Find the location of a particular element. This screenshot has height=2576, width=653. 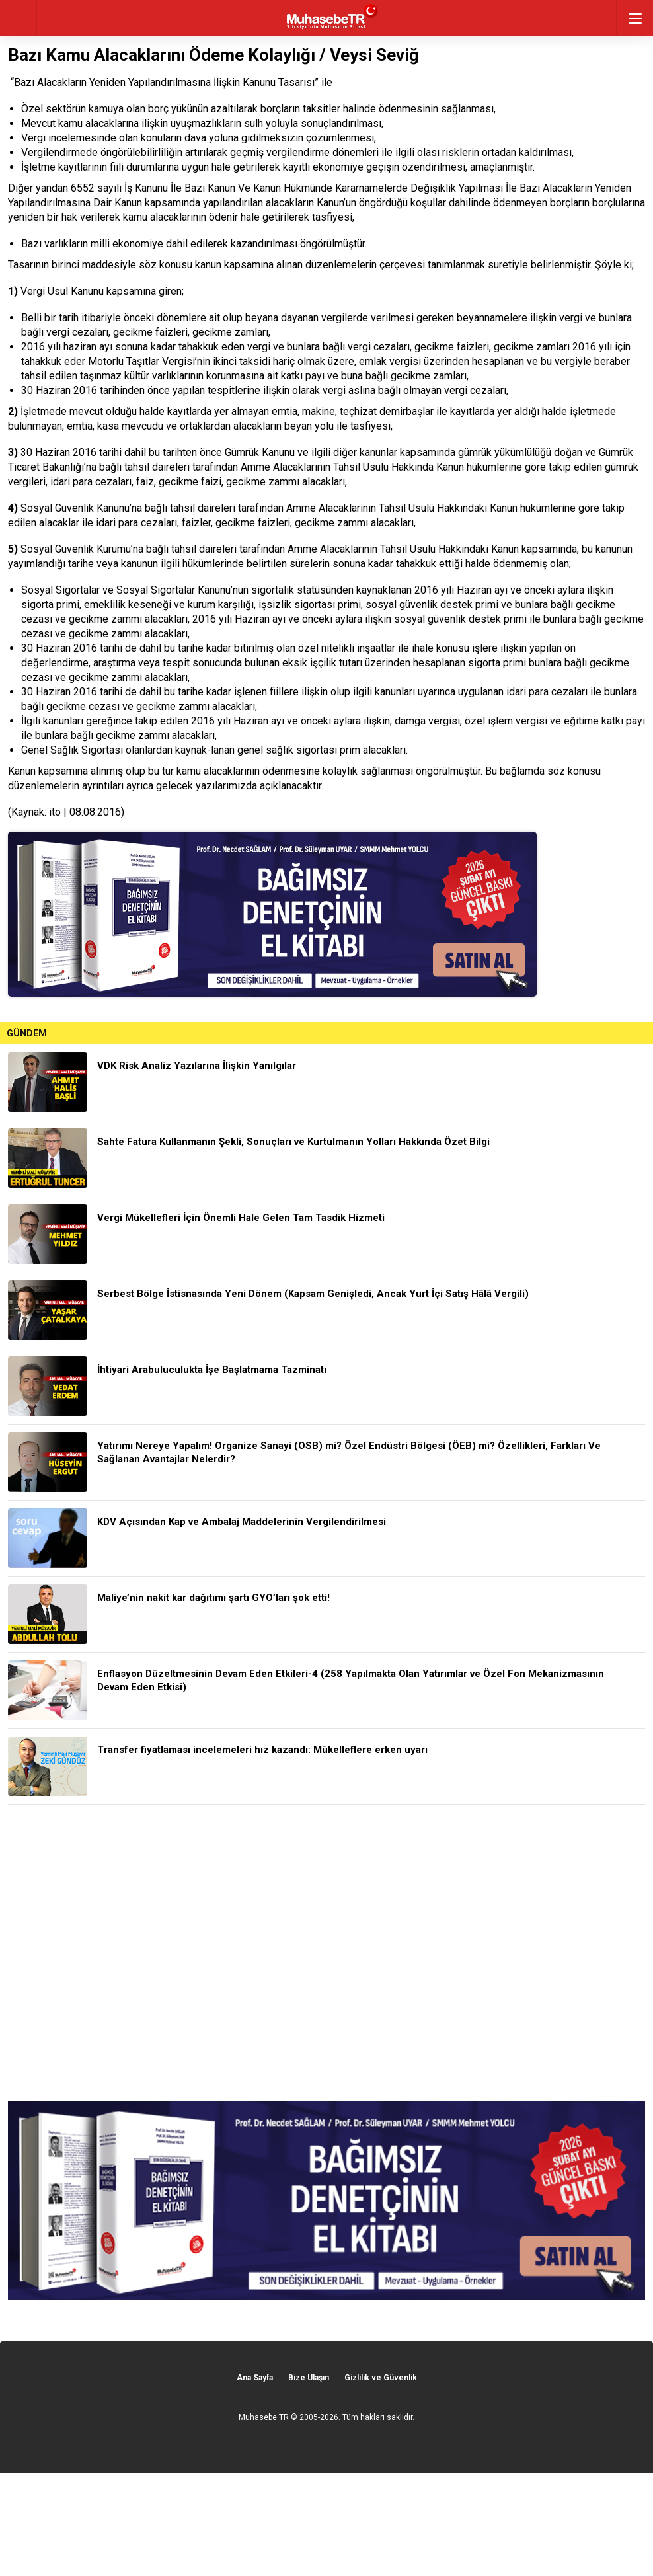

Muhasebe TR is located at coordinates (264, 2417).